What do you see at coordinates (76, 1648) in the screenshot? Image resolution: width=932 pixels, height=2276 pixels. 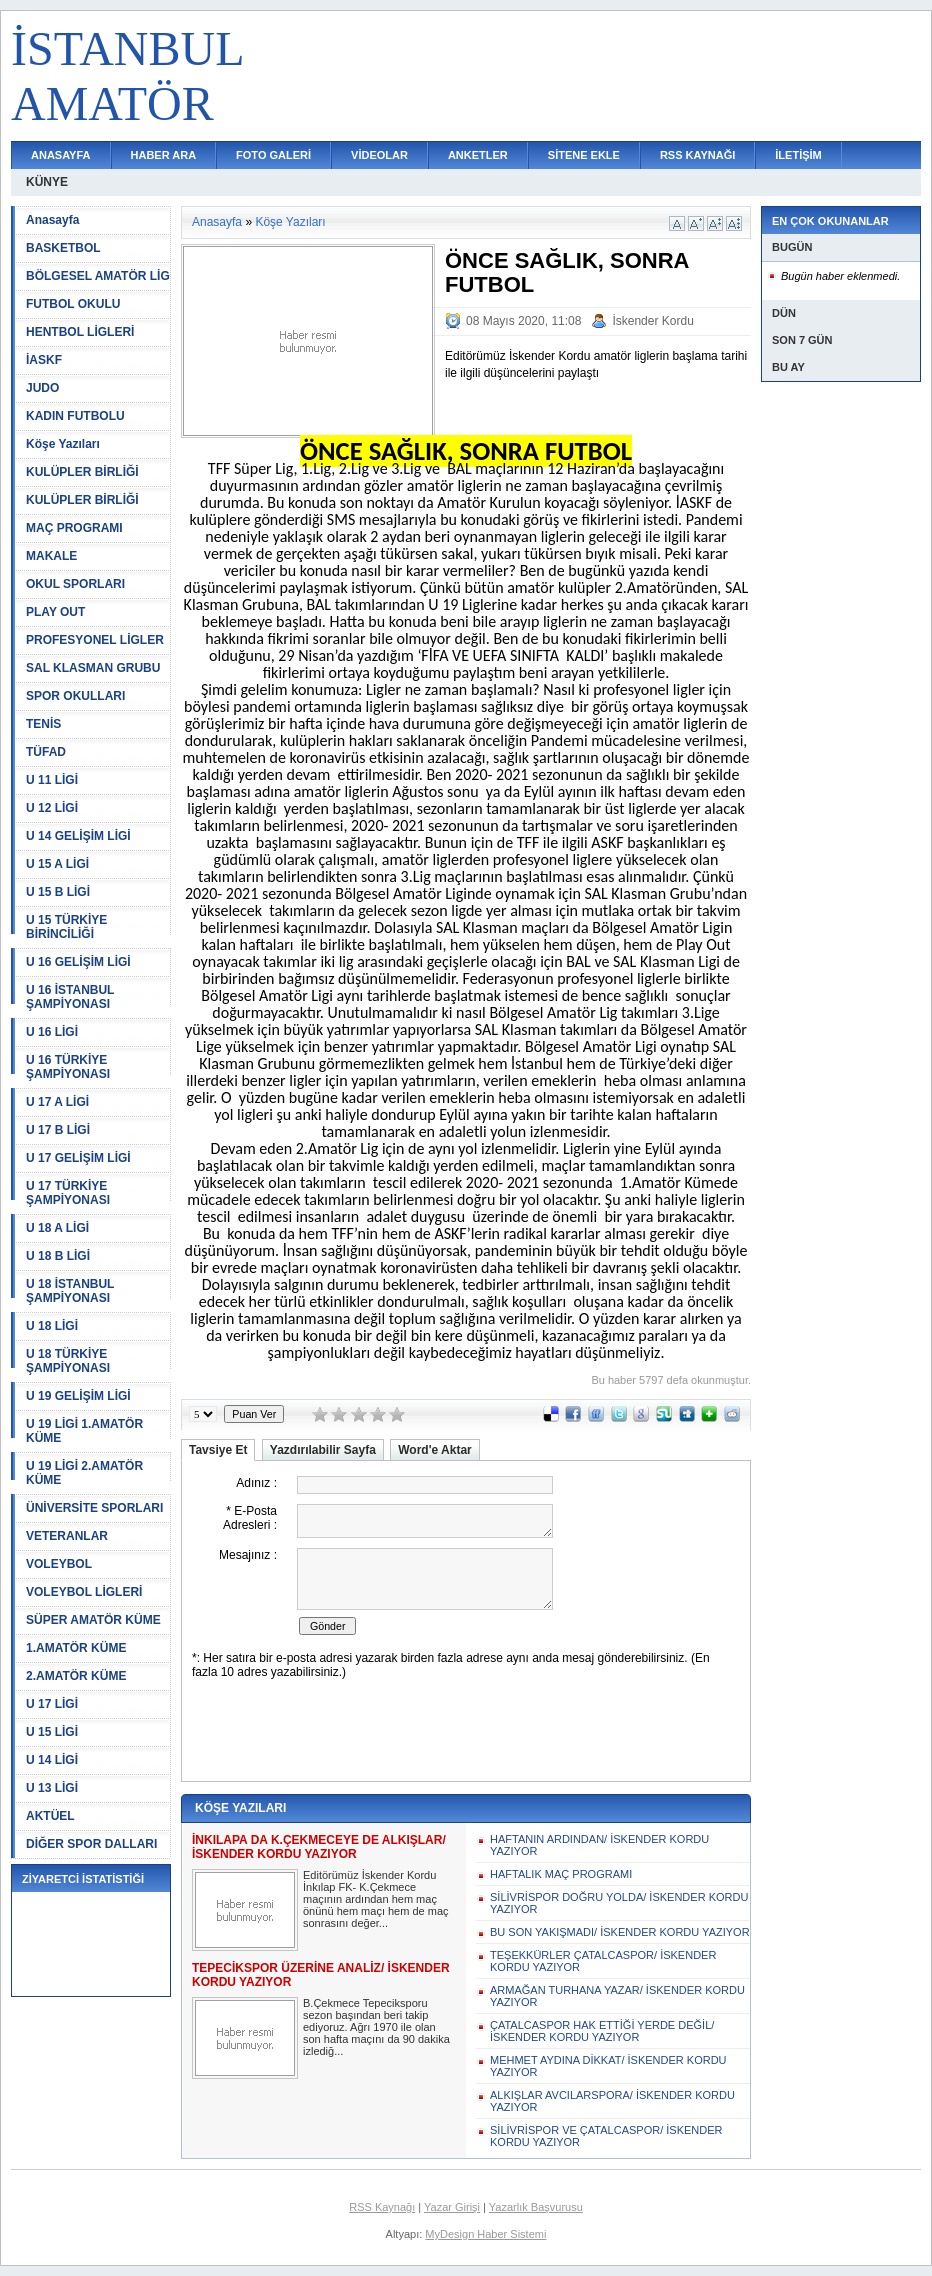 I see `1.AMATÖR KÜME` at bounding box center [76, 1648].